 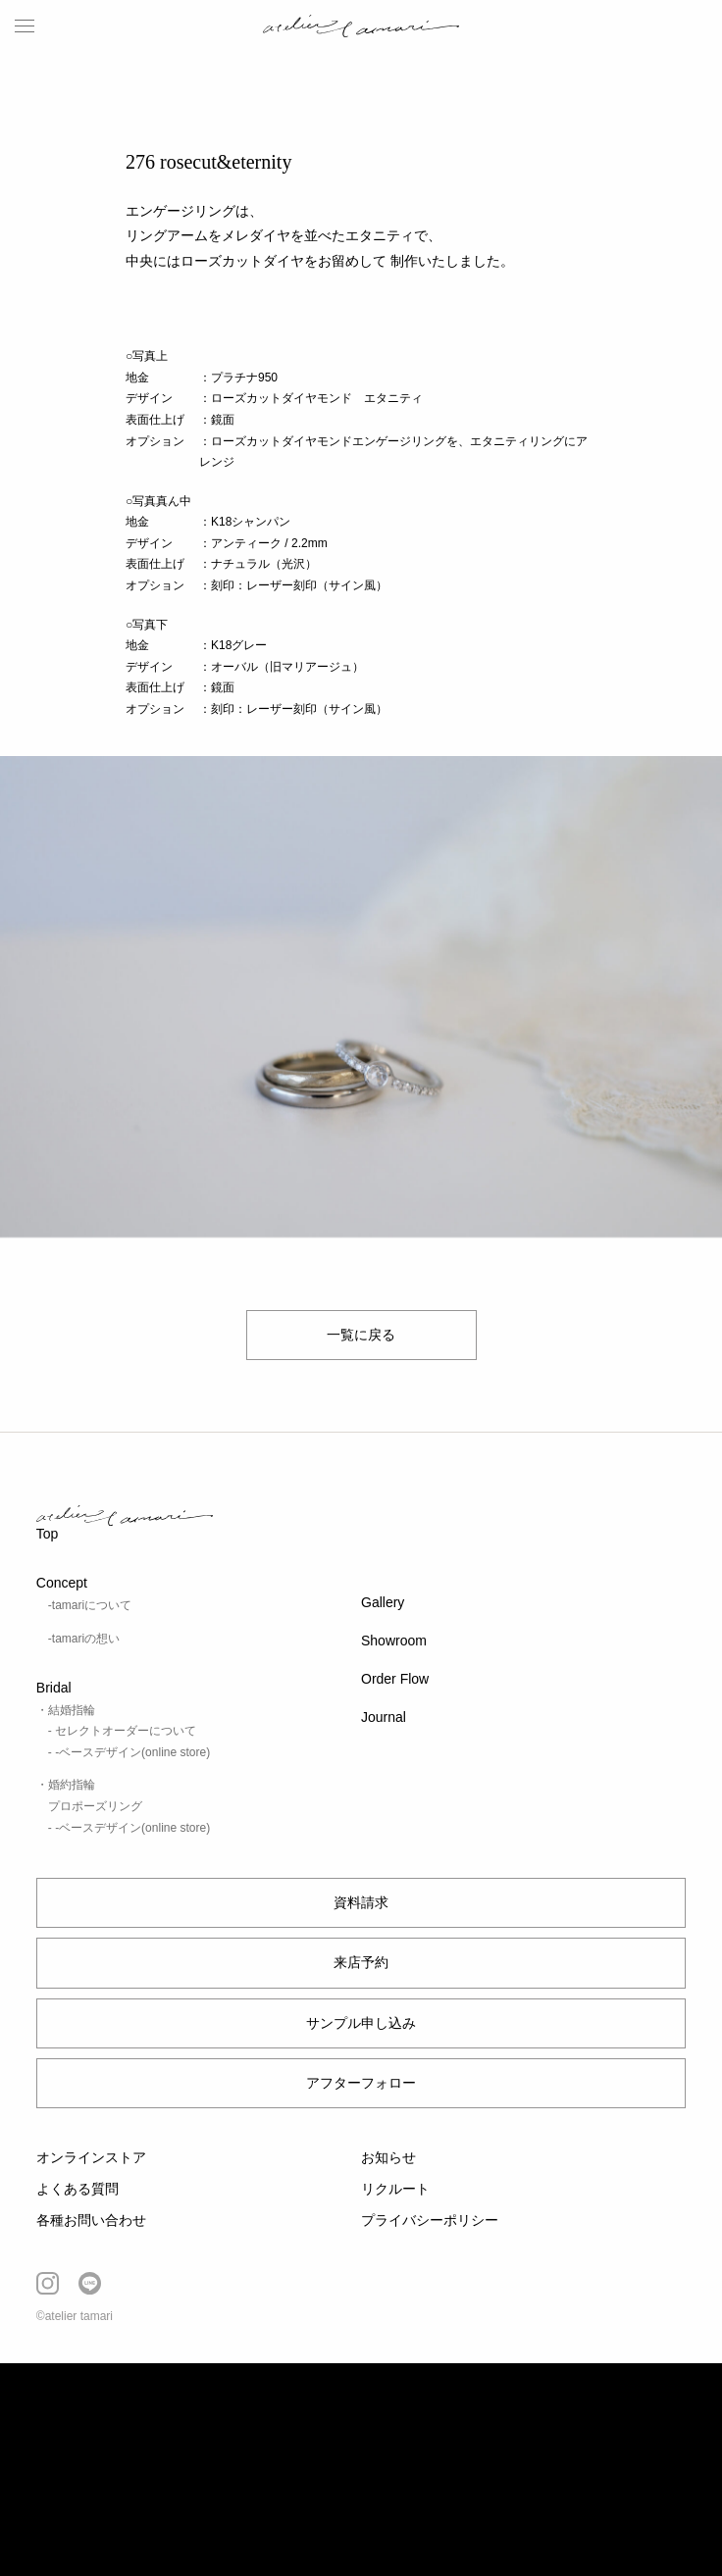 What do you see at coordinates (429, 2220) in the screenshot?
I see `プライバシーポリシー` at bounding box center [429, 2220].